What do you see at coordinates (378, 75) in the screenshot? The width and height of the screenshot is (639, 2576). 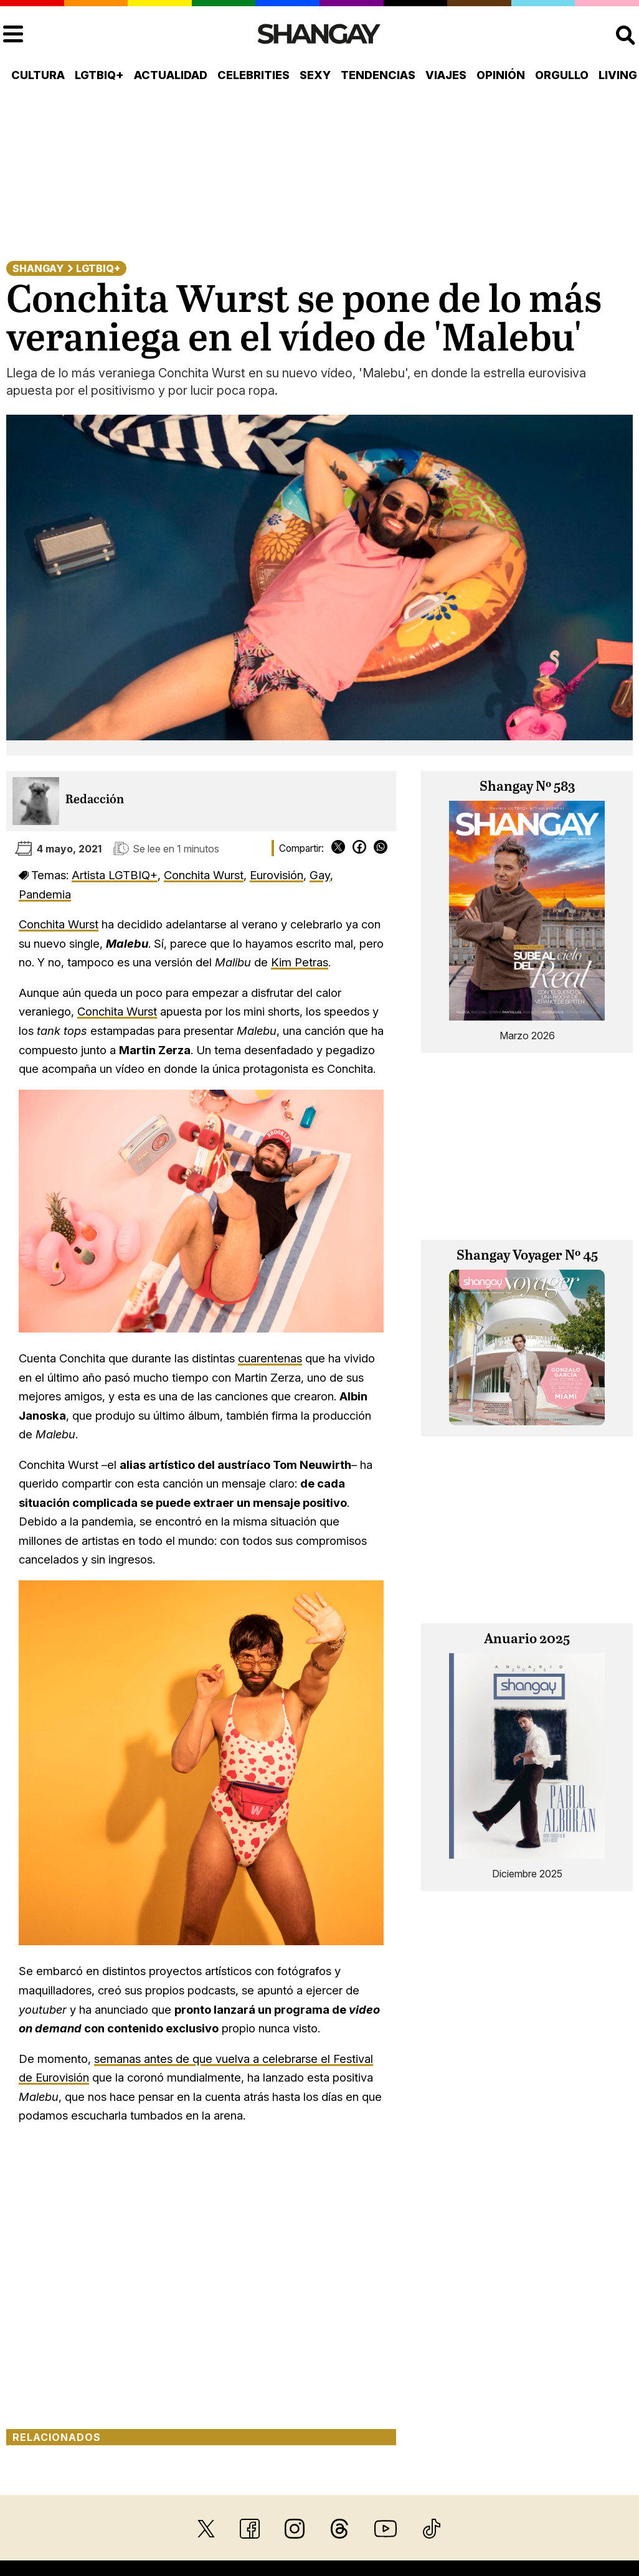 I see `Tendencias` at bounding box center [378, 75].